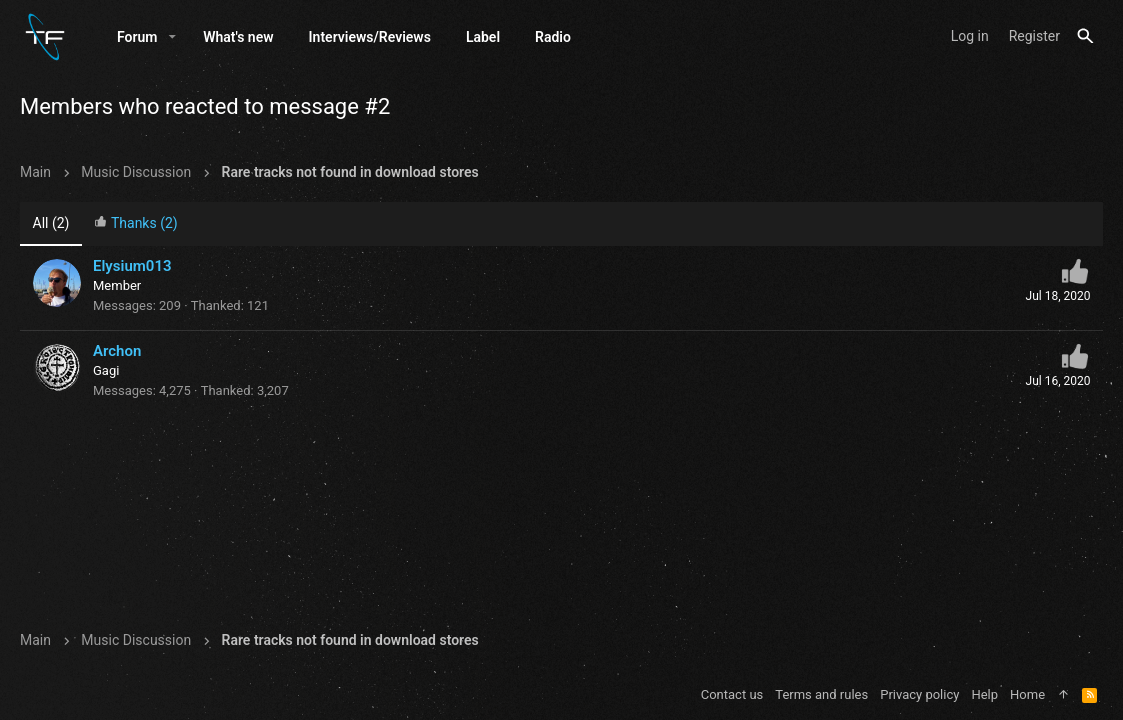 The image size is (1123, 720). Describe the element at coordinates (51, 223) in the screenshot. I see `(2) [tab]` at that location.